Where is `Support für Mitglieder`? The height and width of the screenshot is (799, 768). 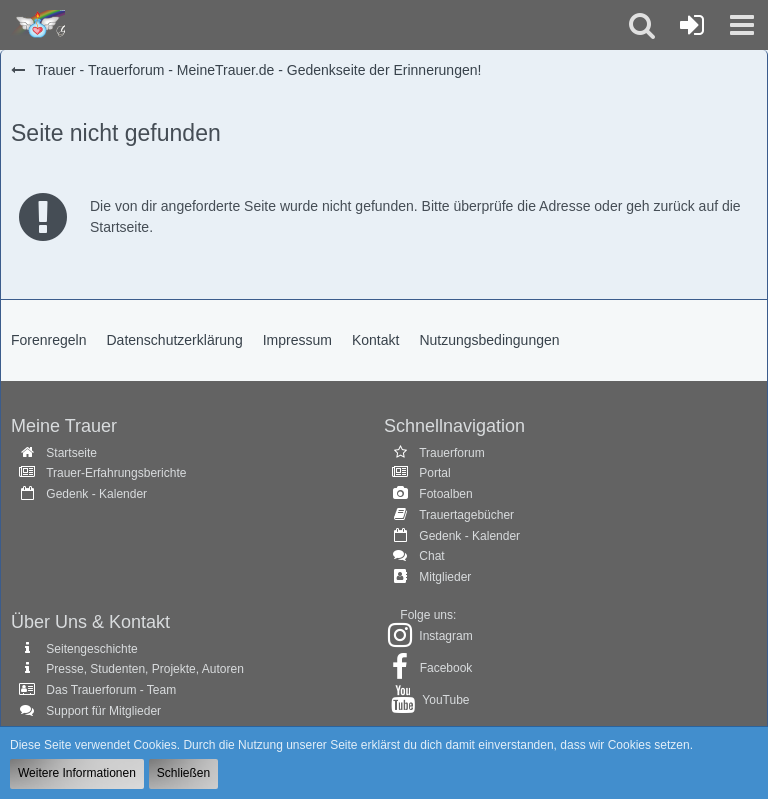
Support für Mitglieder is located at coordinates (103, 711).